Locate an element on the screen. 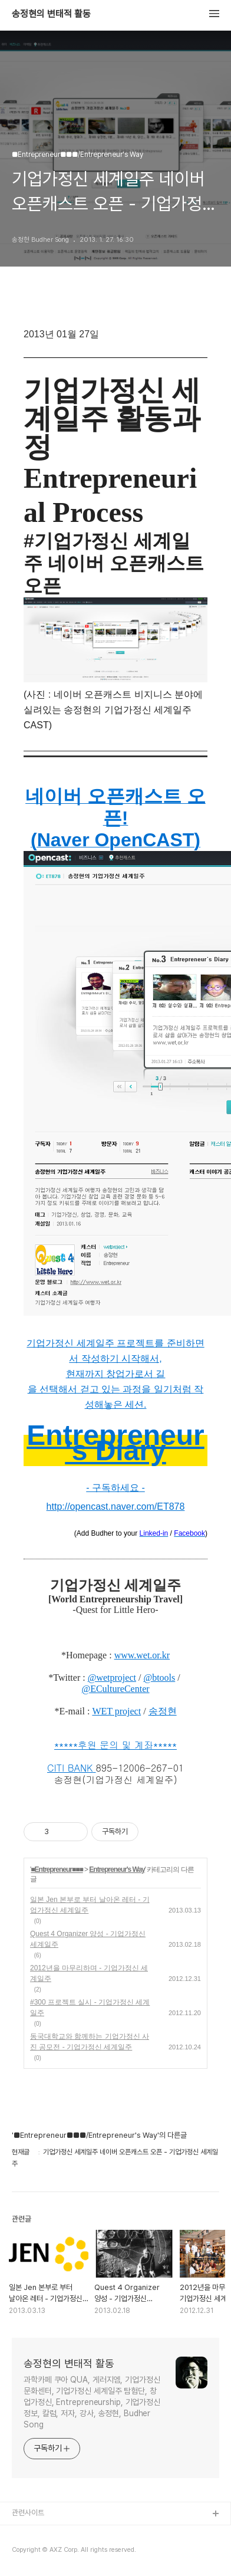 The height and width of the screenshot is (2576, 231). 기업가정신 세계일주 프로젝트를 준비하면서 작성하기 시작해서, is located at coordinates (115, 1350).